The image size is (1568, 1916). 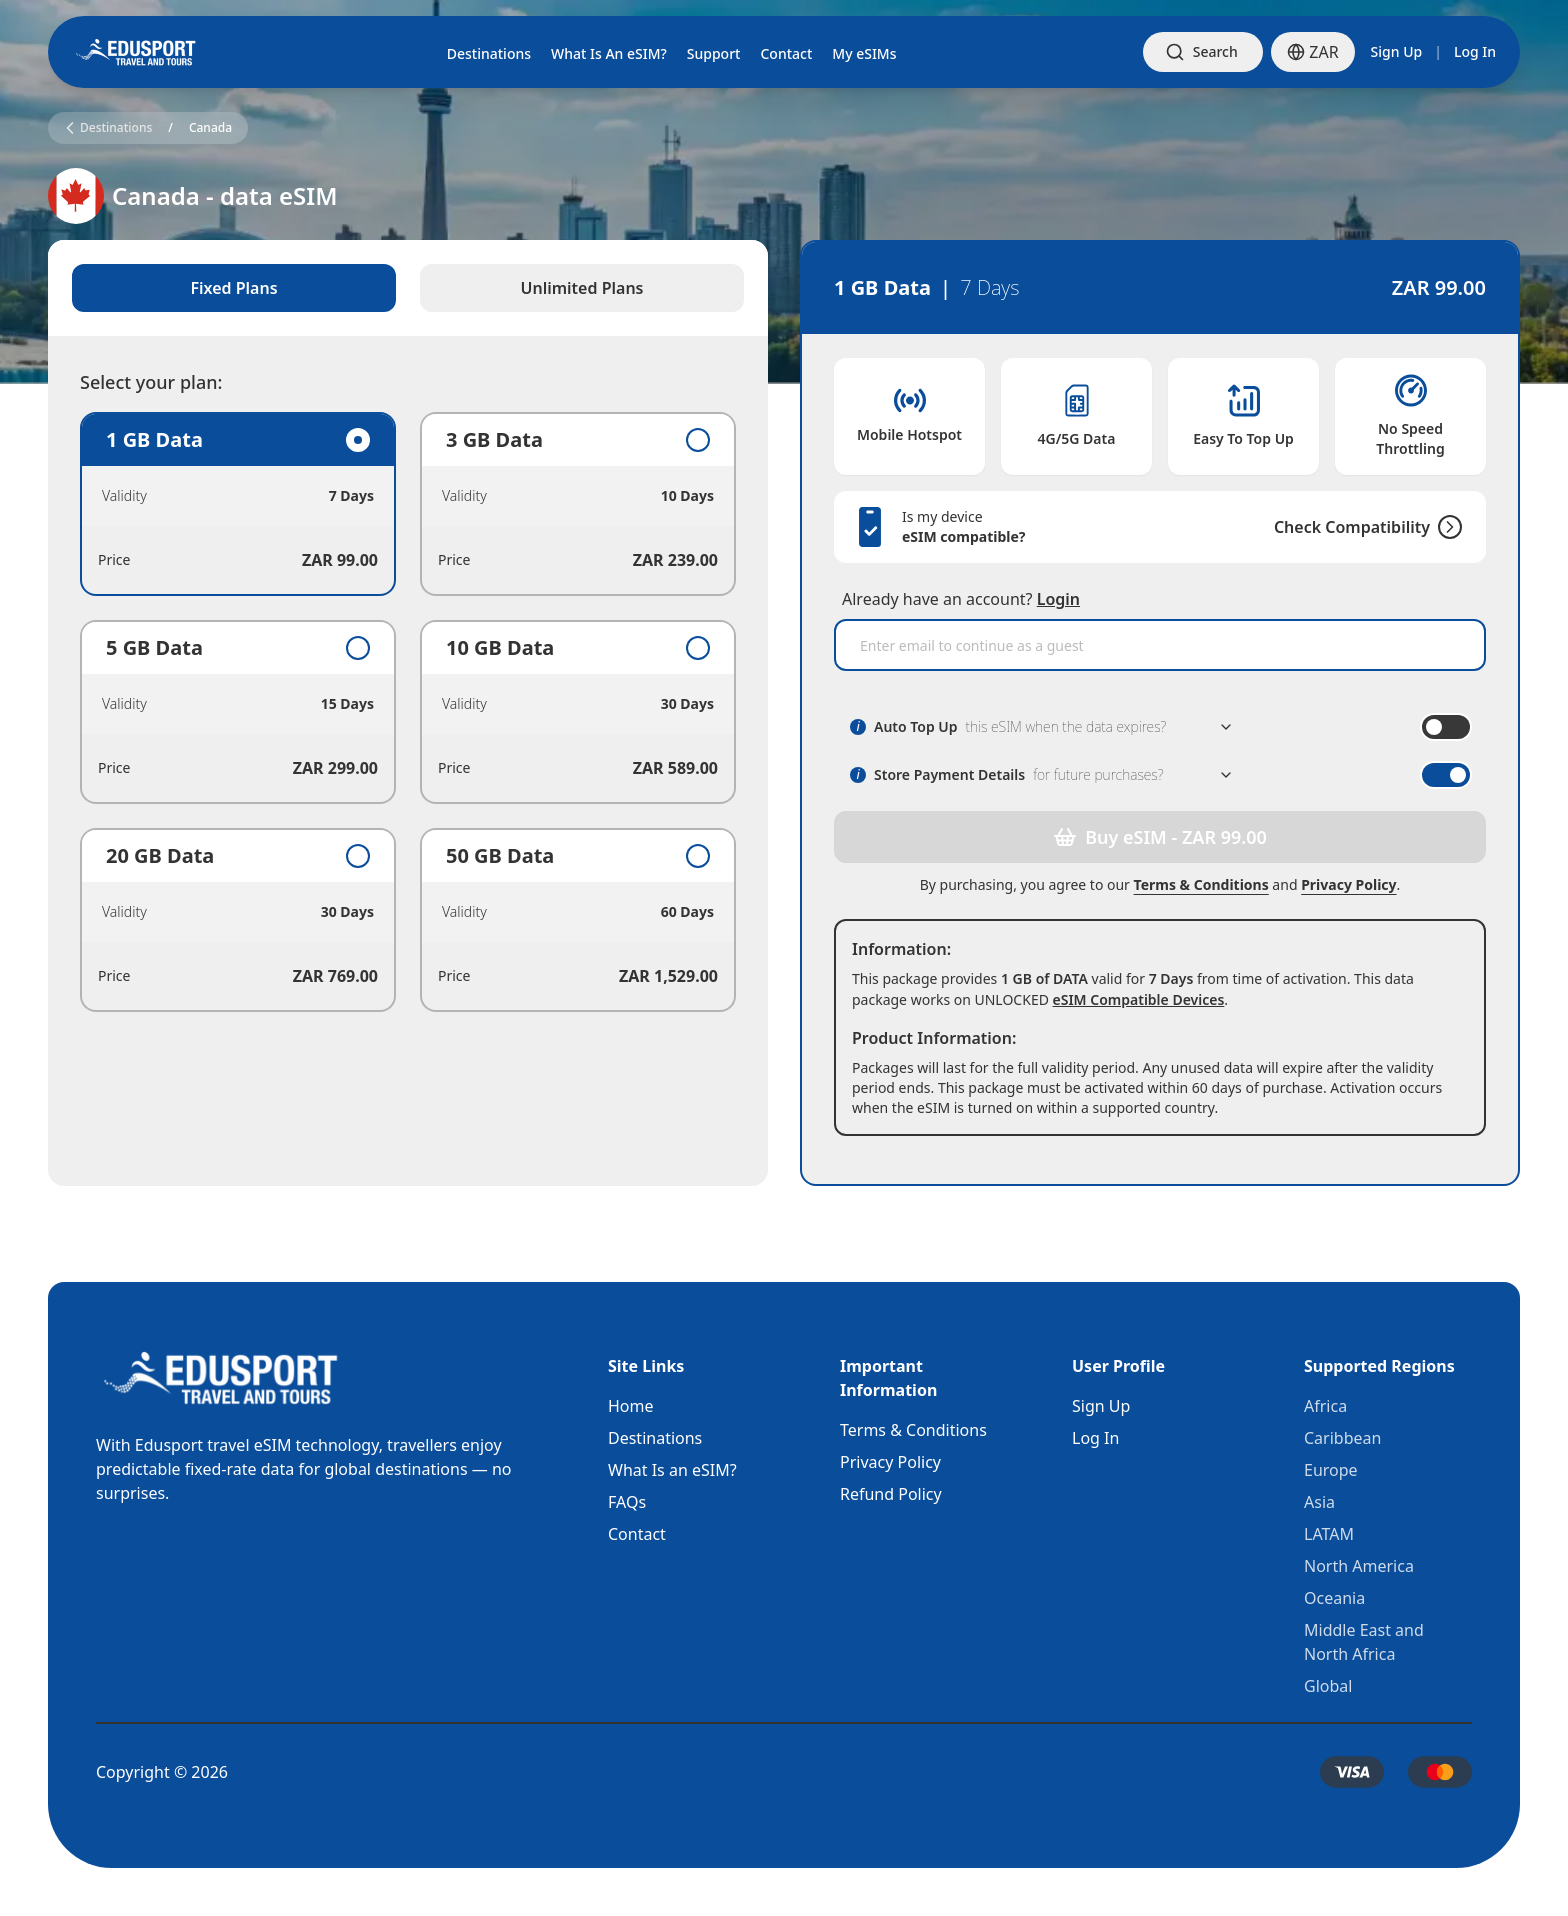 I want to click on Africa, so click(x=1325, y=1406).